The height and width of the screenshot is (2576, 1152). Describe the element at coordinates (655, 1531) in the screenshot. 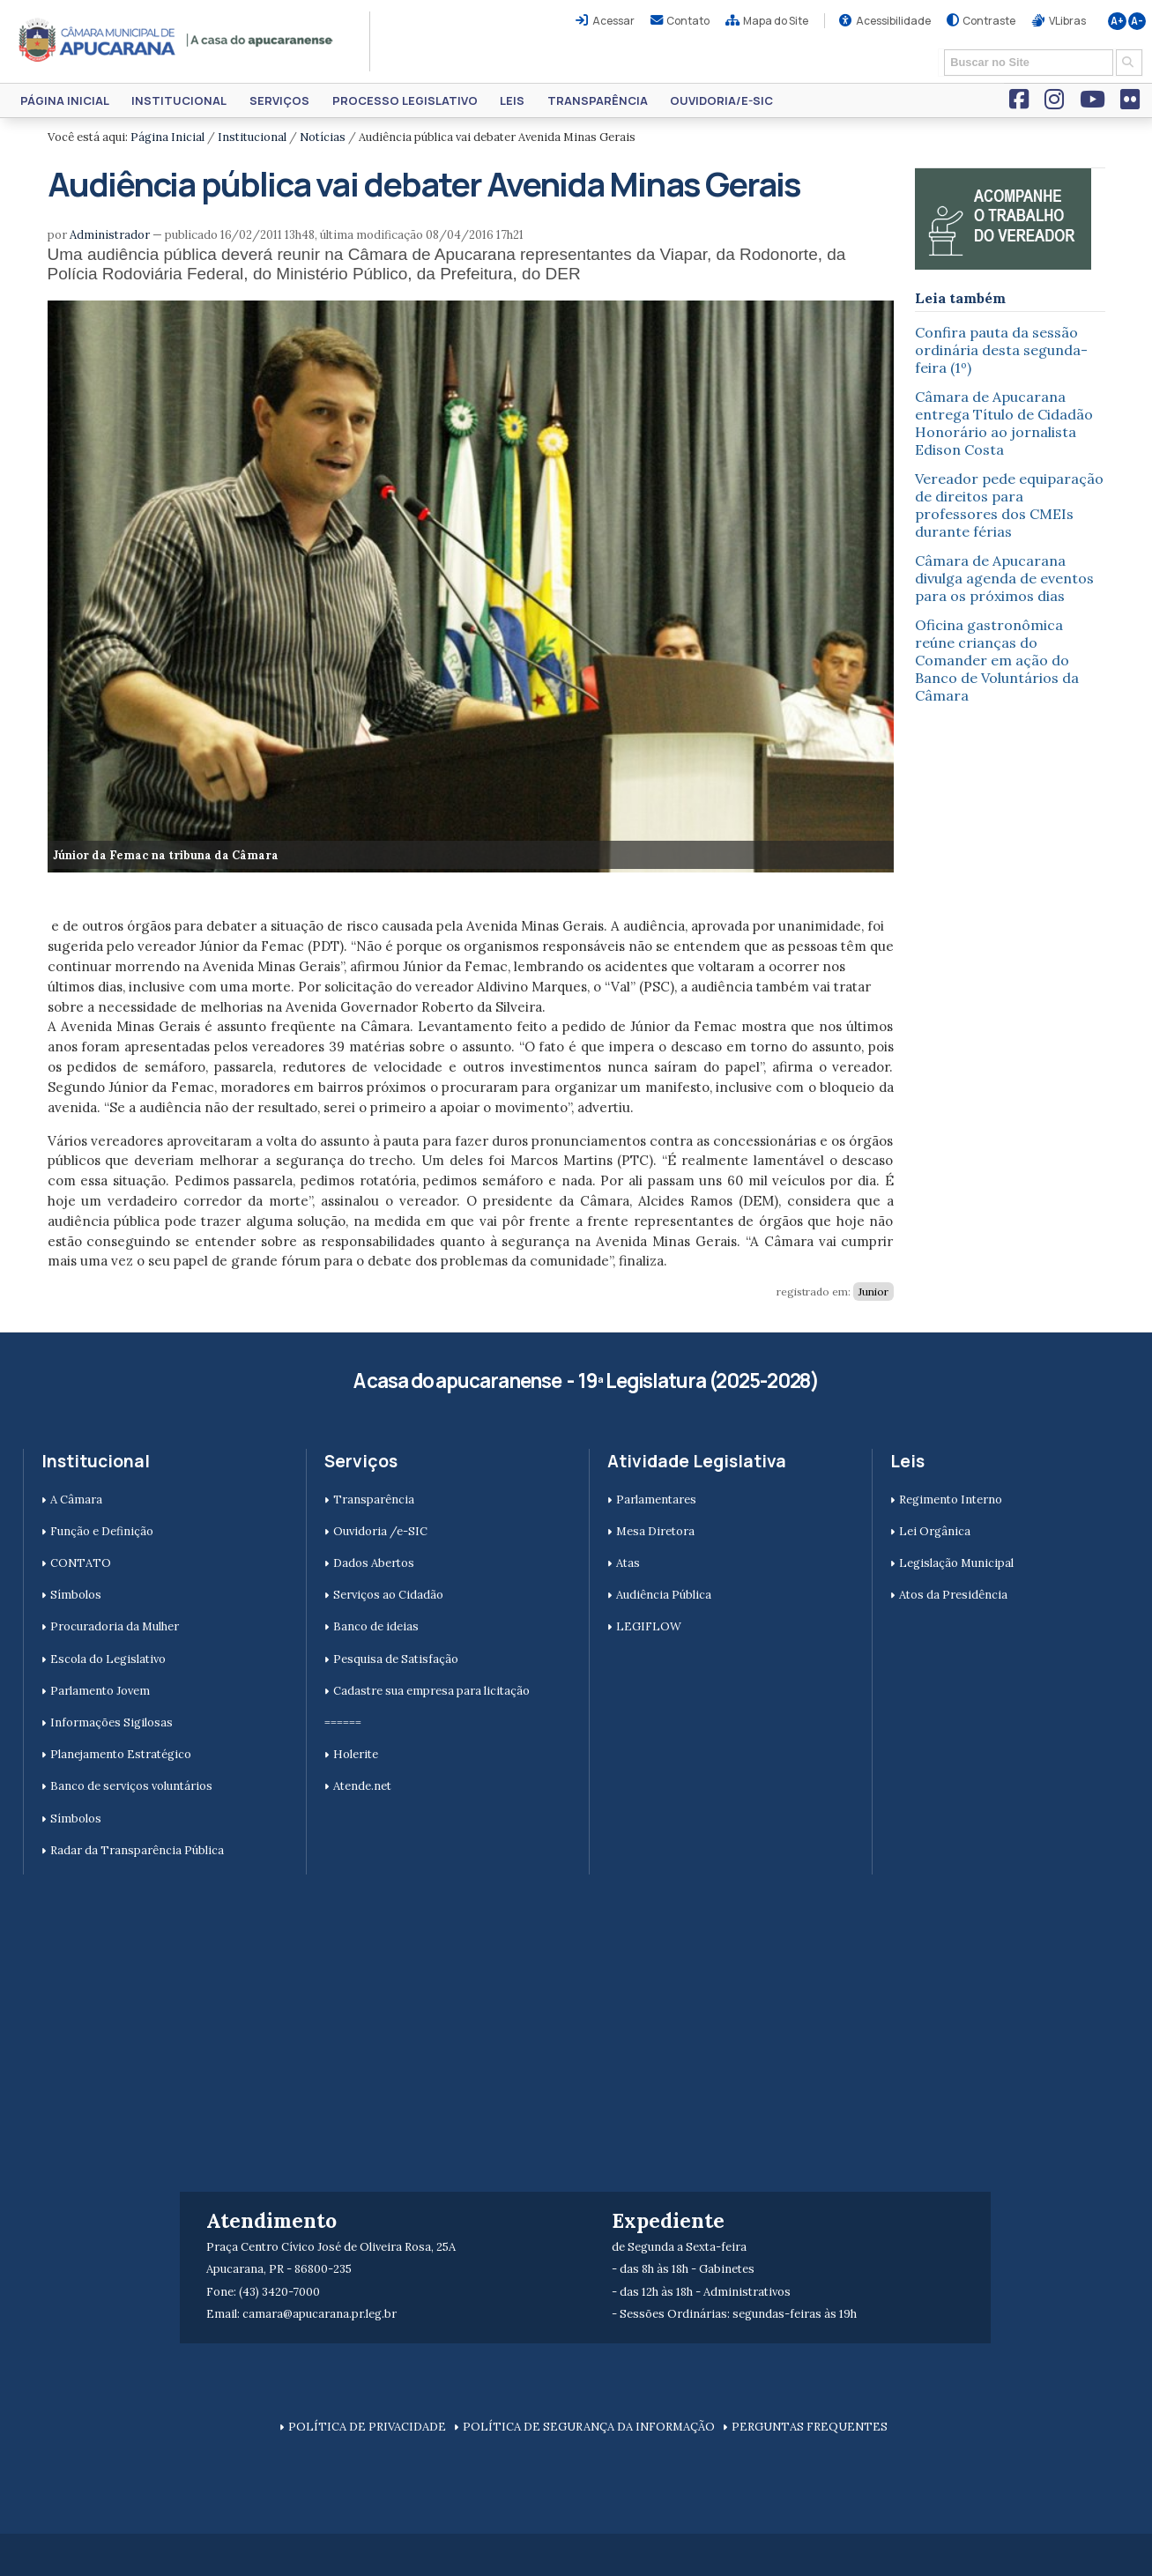

I see `Mesa Diretora` at that location.